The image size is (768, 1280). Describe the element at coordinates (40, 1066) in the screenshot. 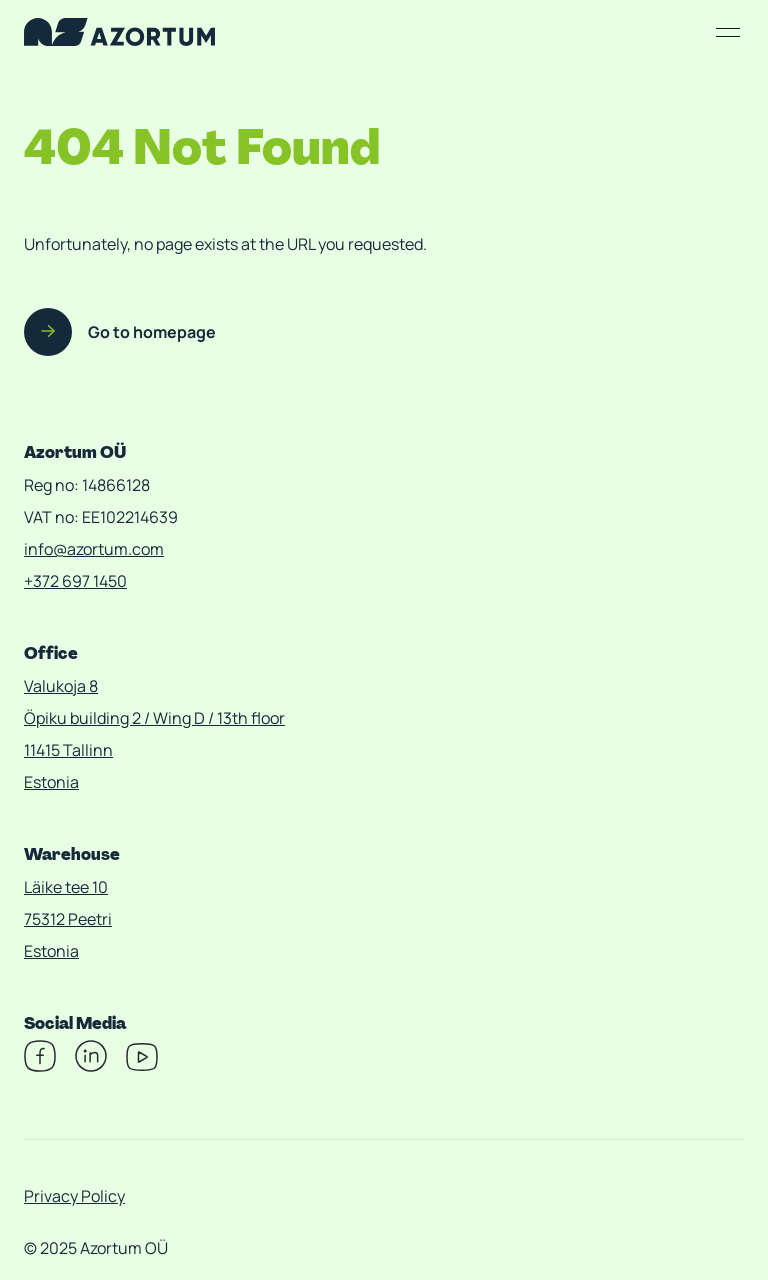

I see `[Facebook]` at that location.